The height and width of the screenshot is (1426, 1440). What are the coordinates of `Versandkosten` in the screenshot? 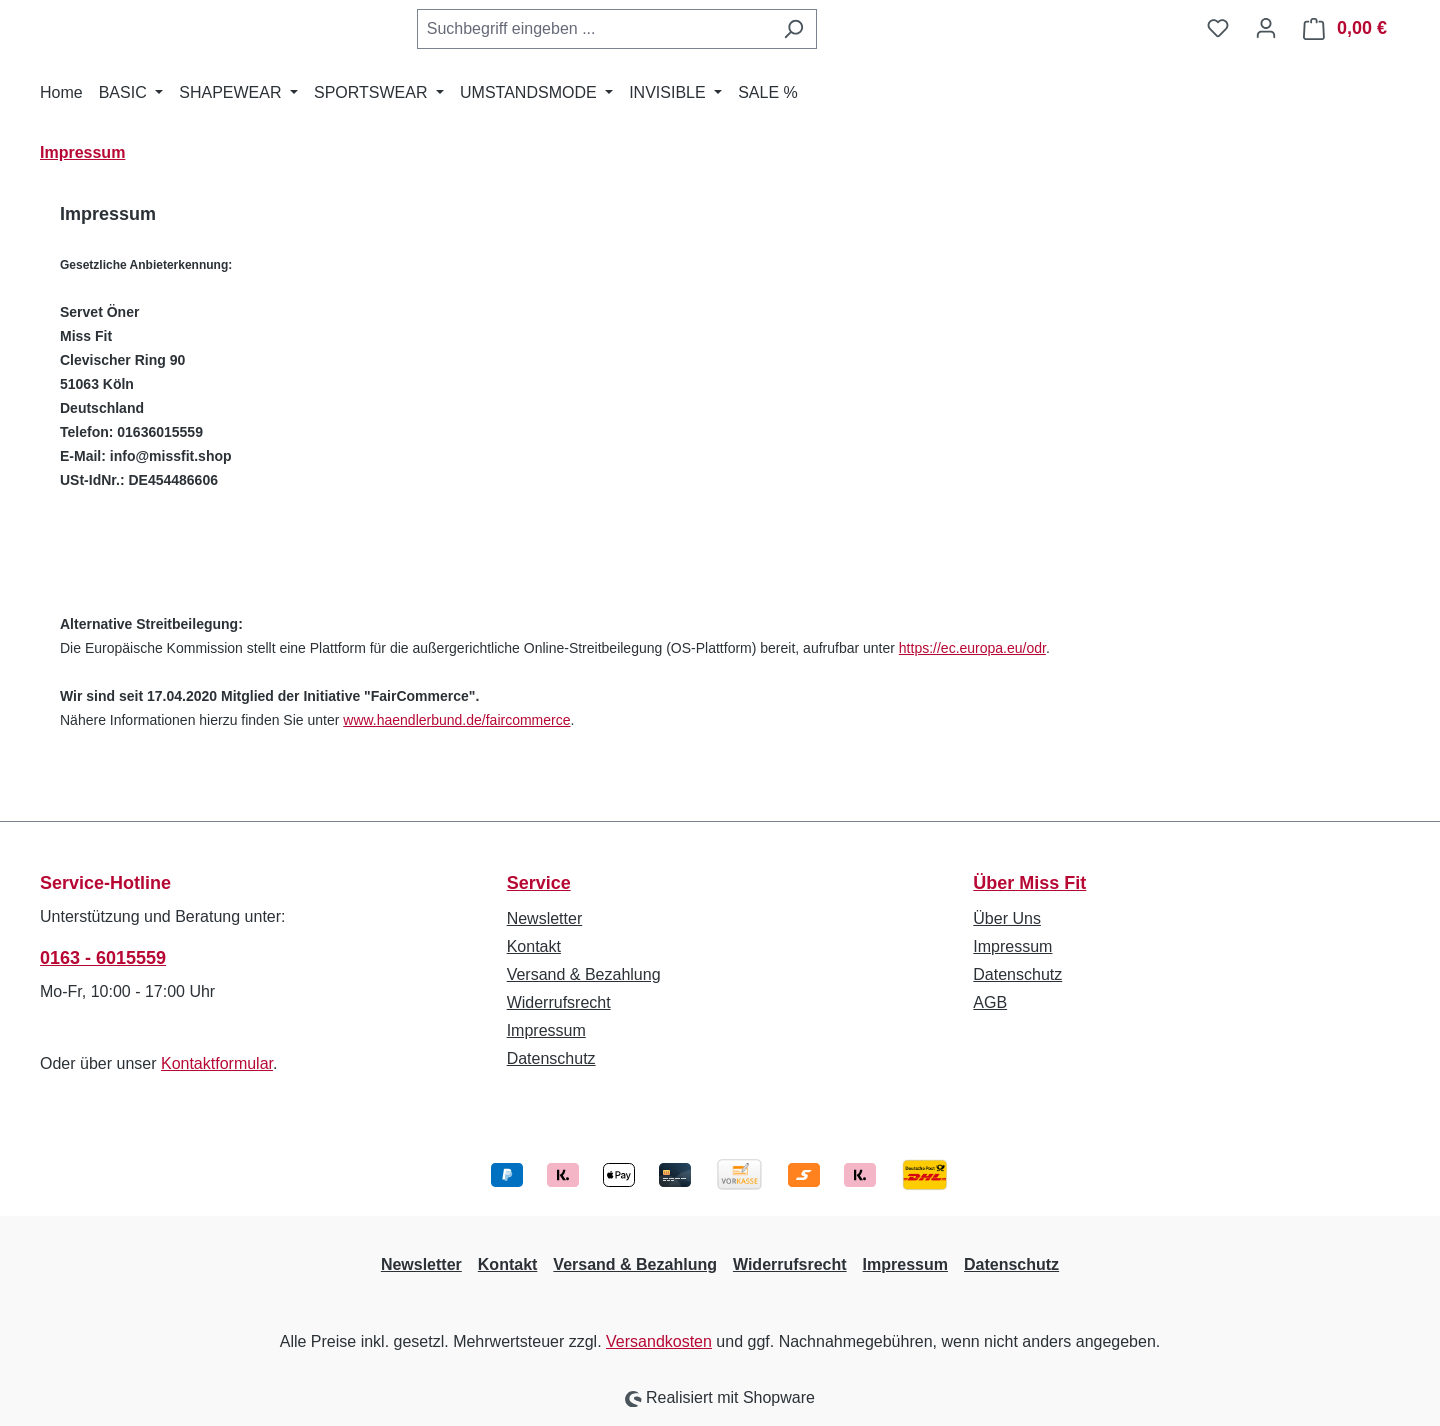 It's located at (659, 1341).